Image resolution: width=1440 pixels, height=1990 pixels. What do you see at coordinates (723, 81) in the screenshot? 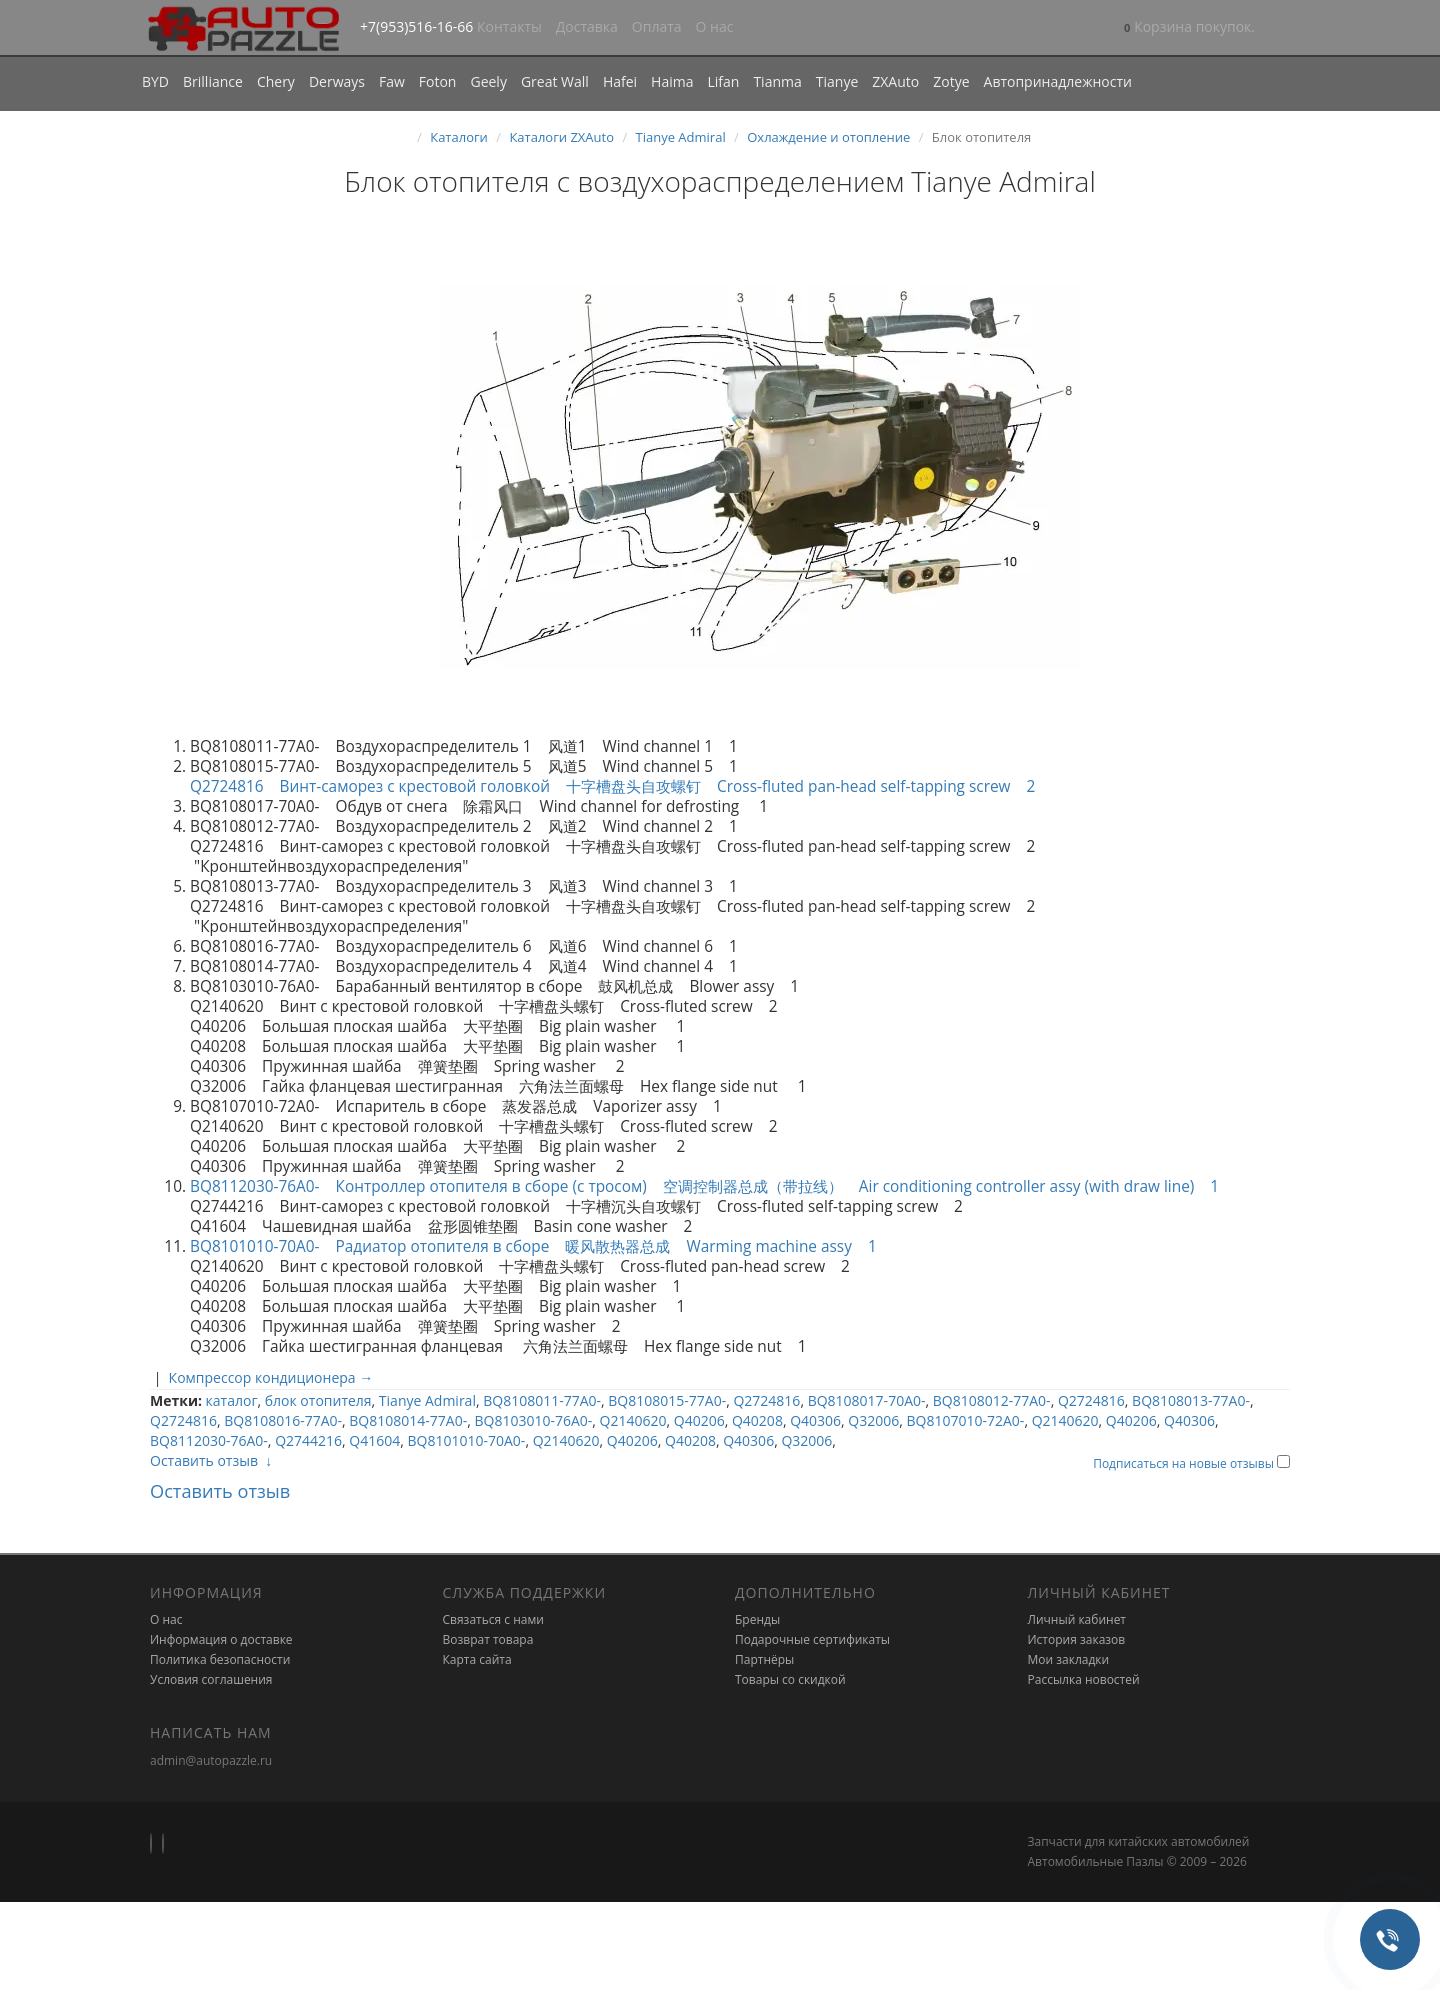
I see `Lifan` at bounding box center [723, 81].